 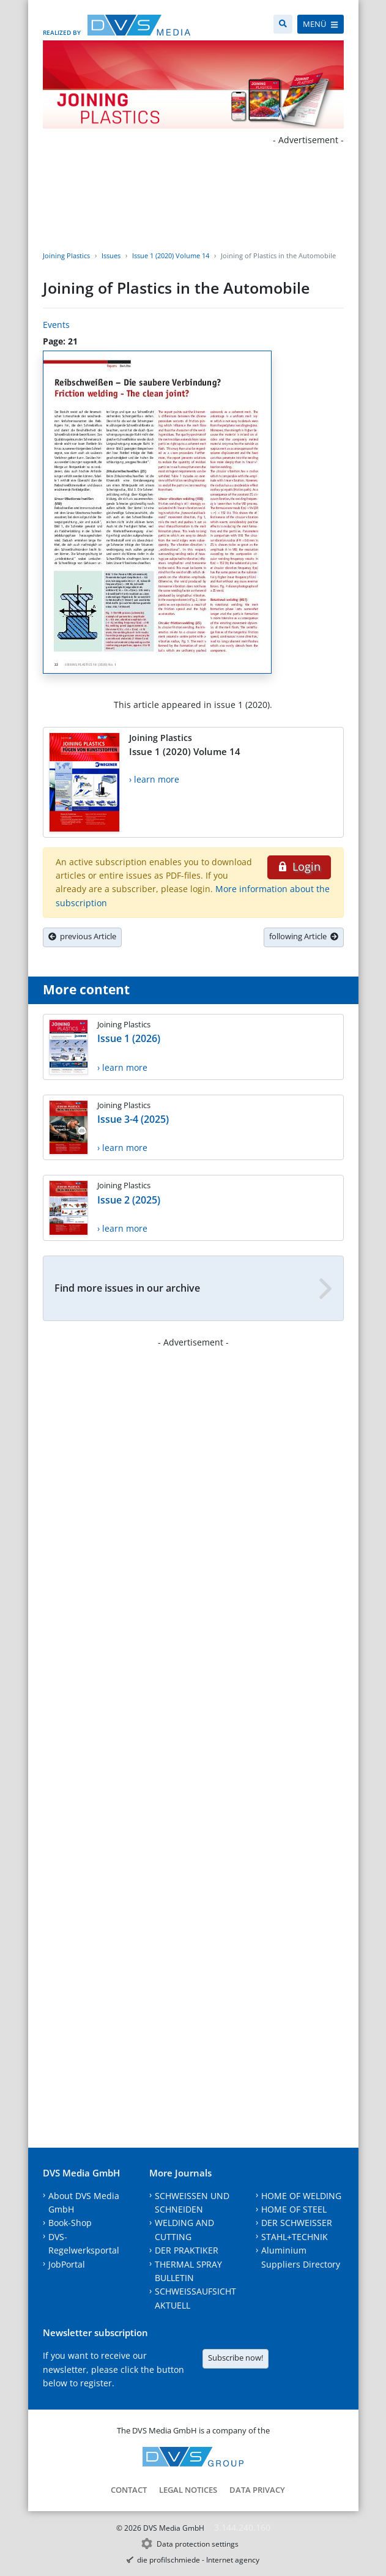 I want to click on Book-Shop, so click(x=70, y=2222).